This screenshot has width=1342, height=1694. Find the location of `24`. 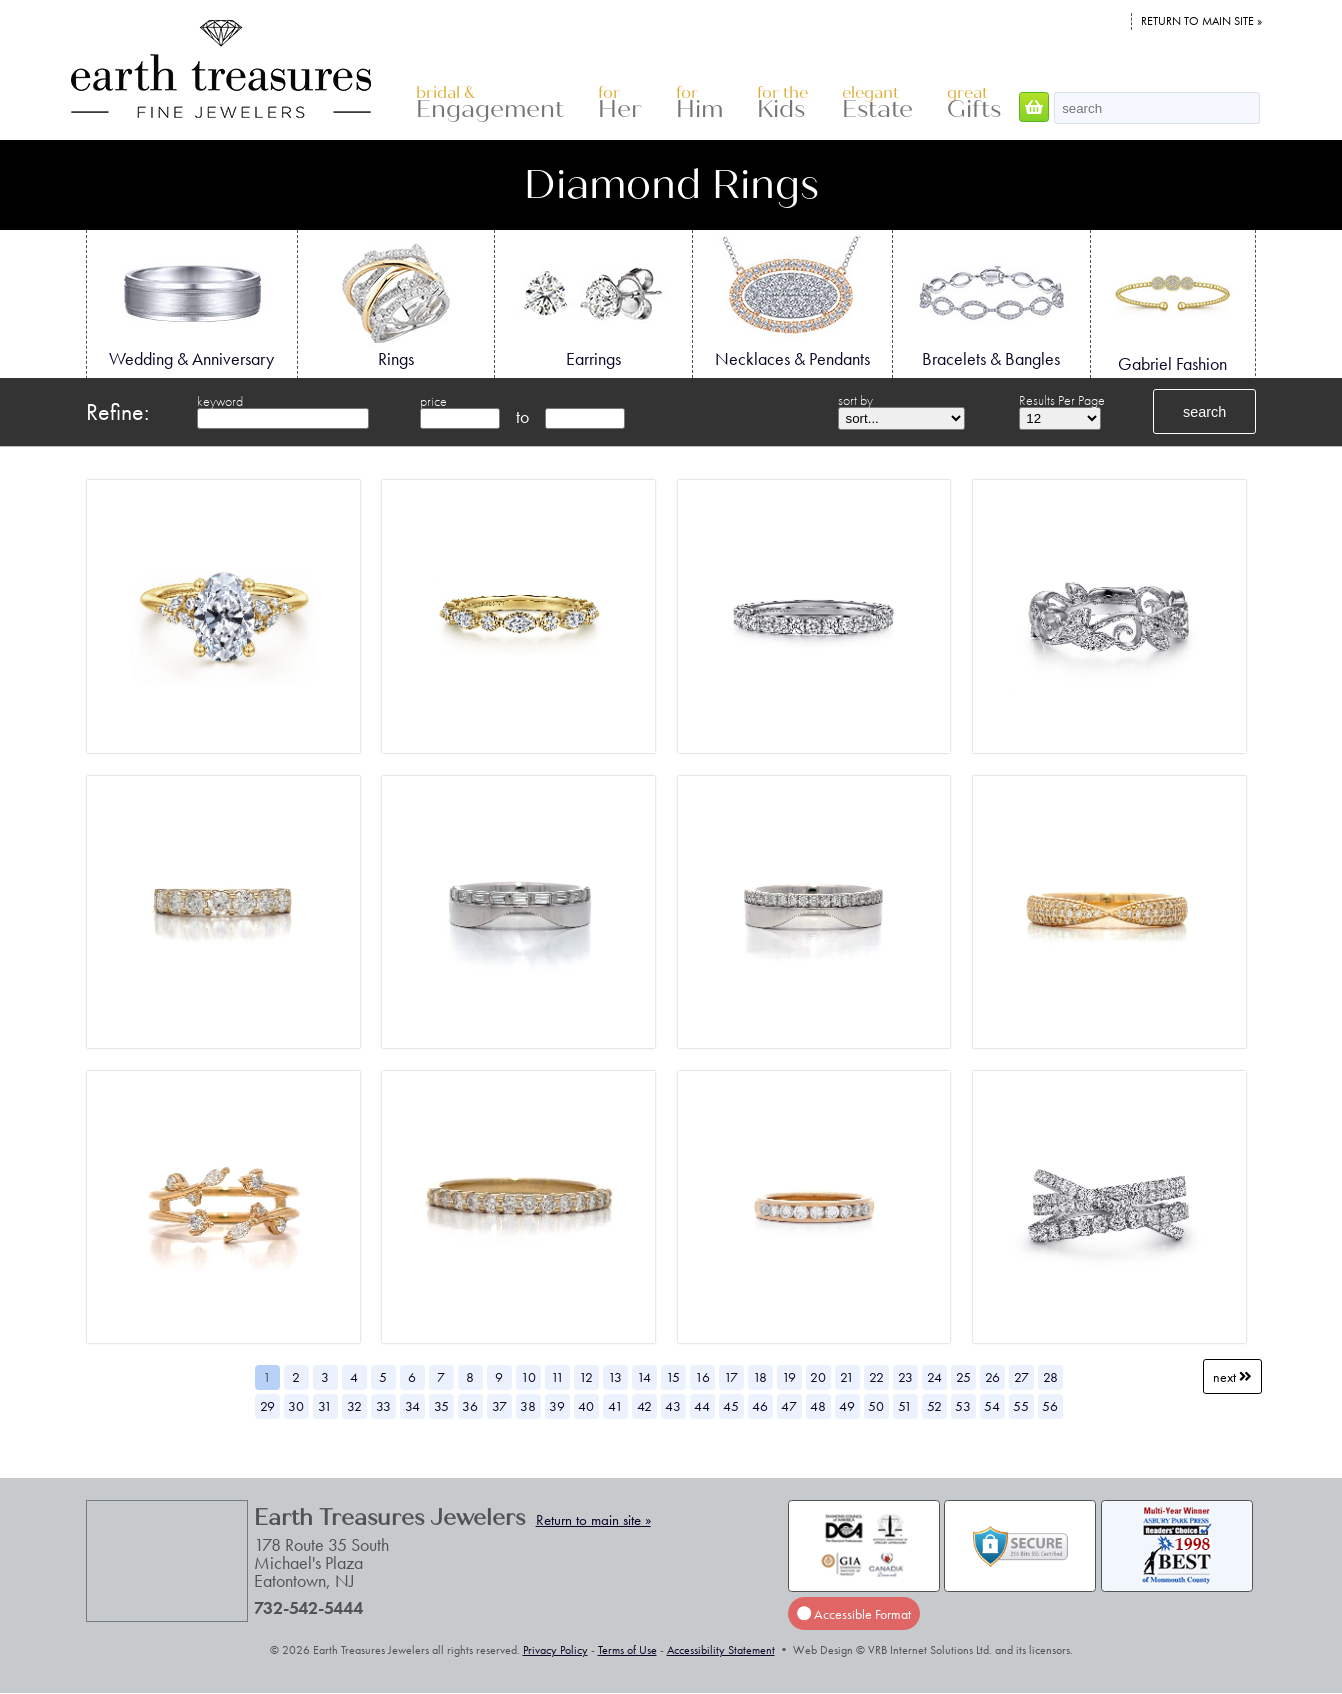

24 is located at coordinates (934, 1377).